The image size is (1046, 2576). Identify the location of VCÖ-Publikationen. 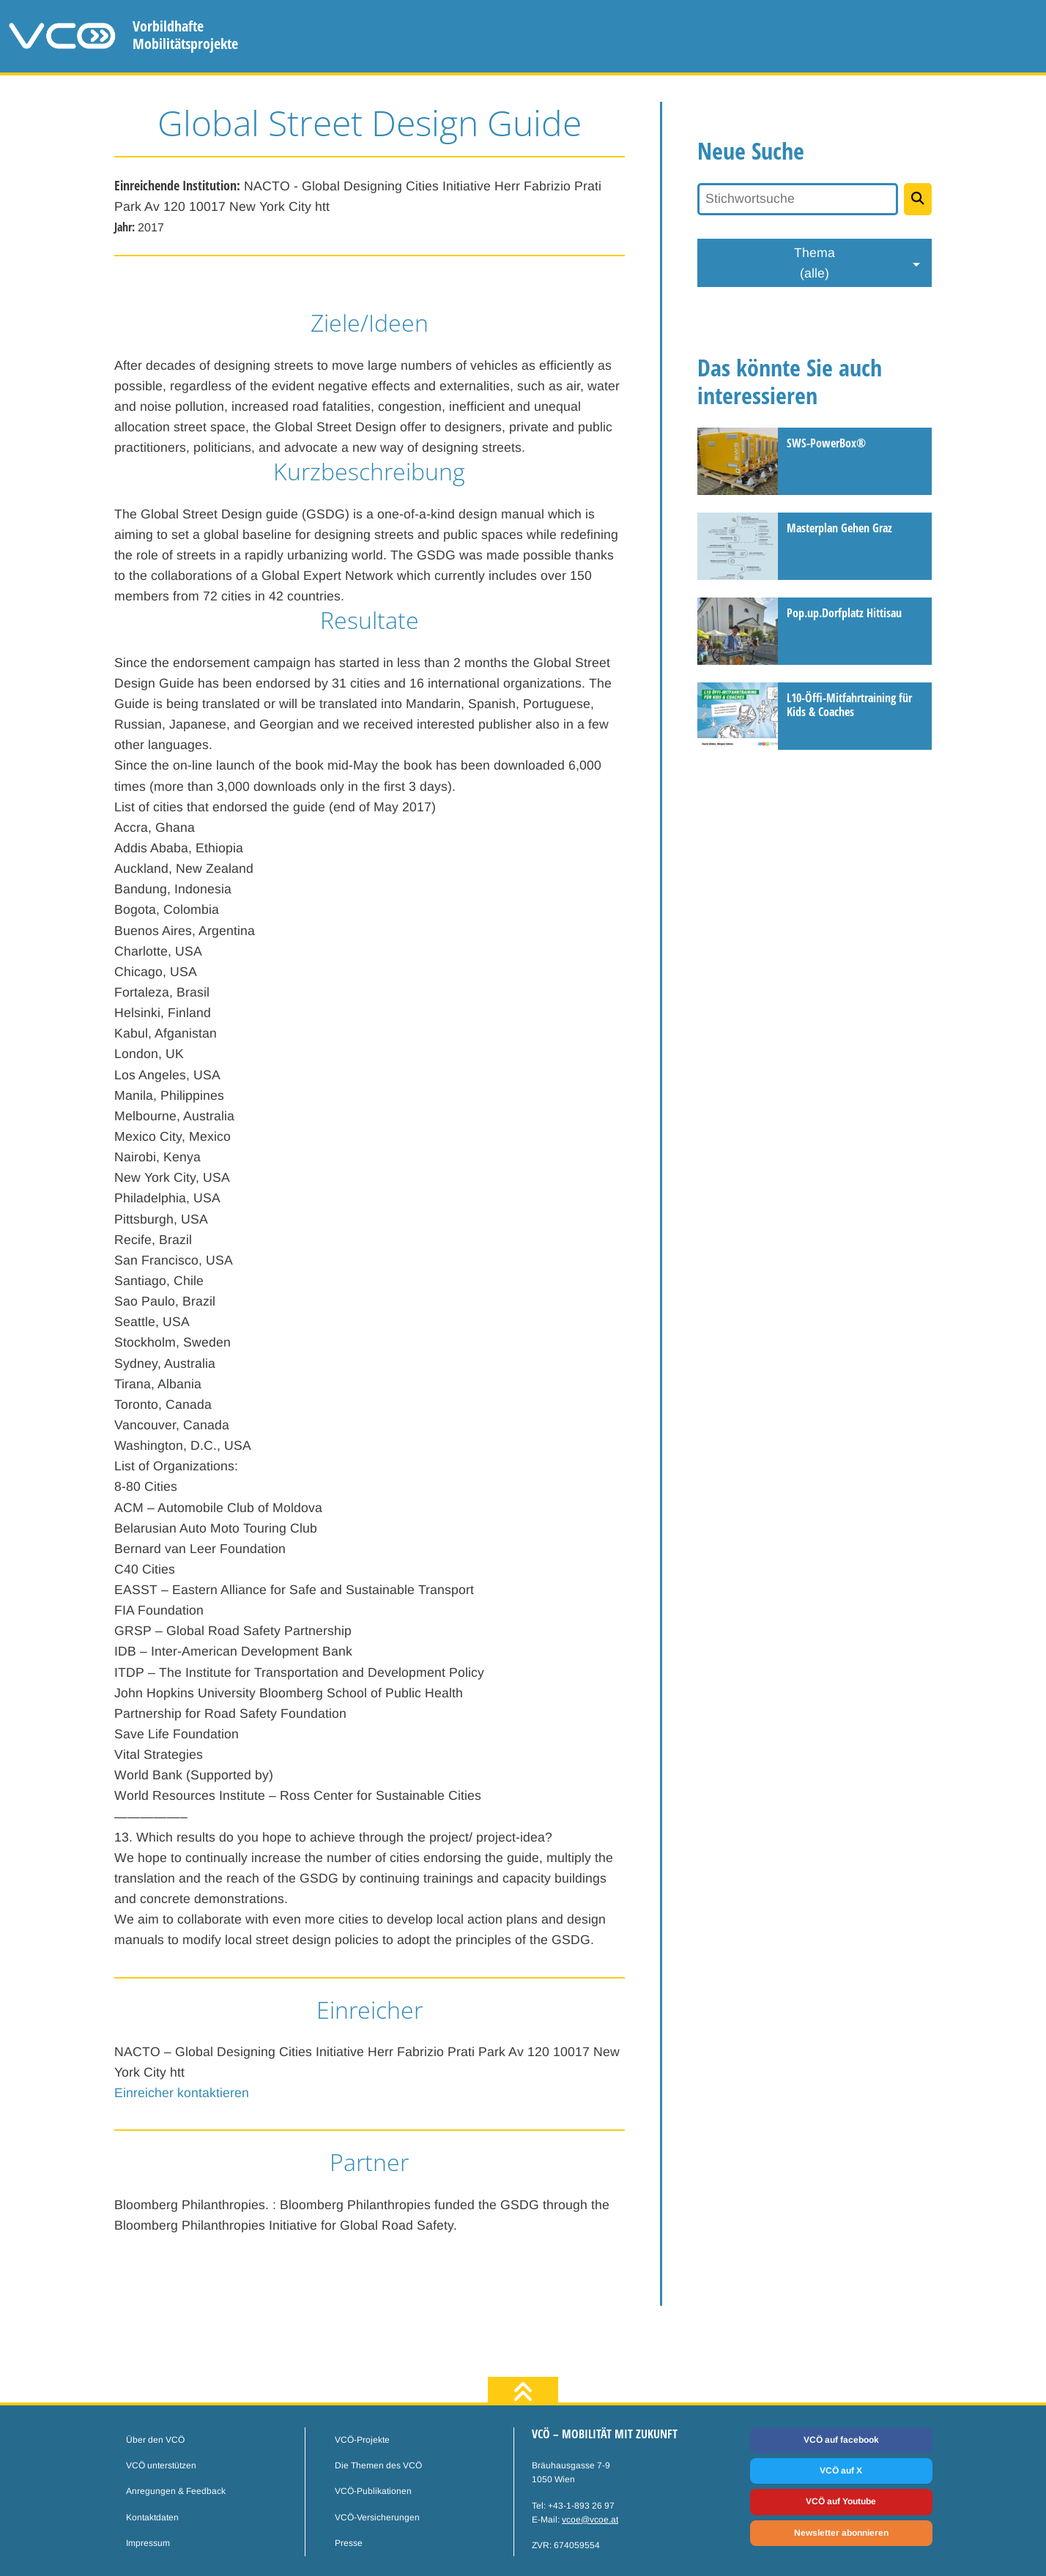
(373, 2491).